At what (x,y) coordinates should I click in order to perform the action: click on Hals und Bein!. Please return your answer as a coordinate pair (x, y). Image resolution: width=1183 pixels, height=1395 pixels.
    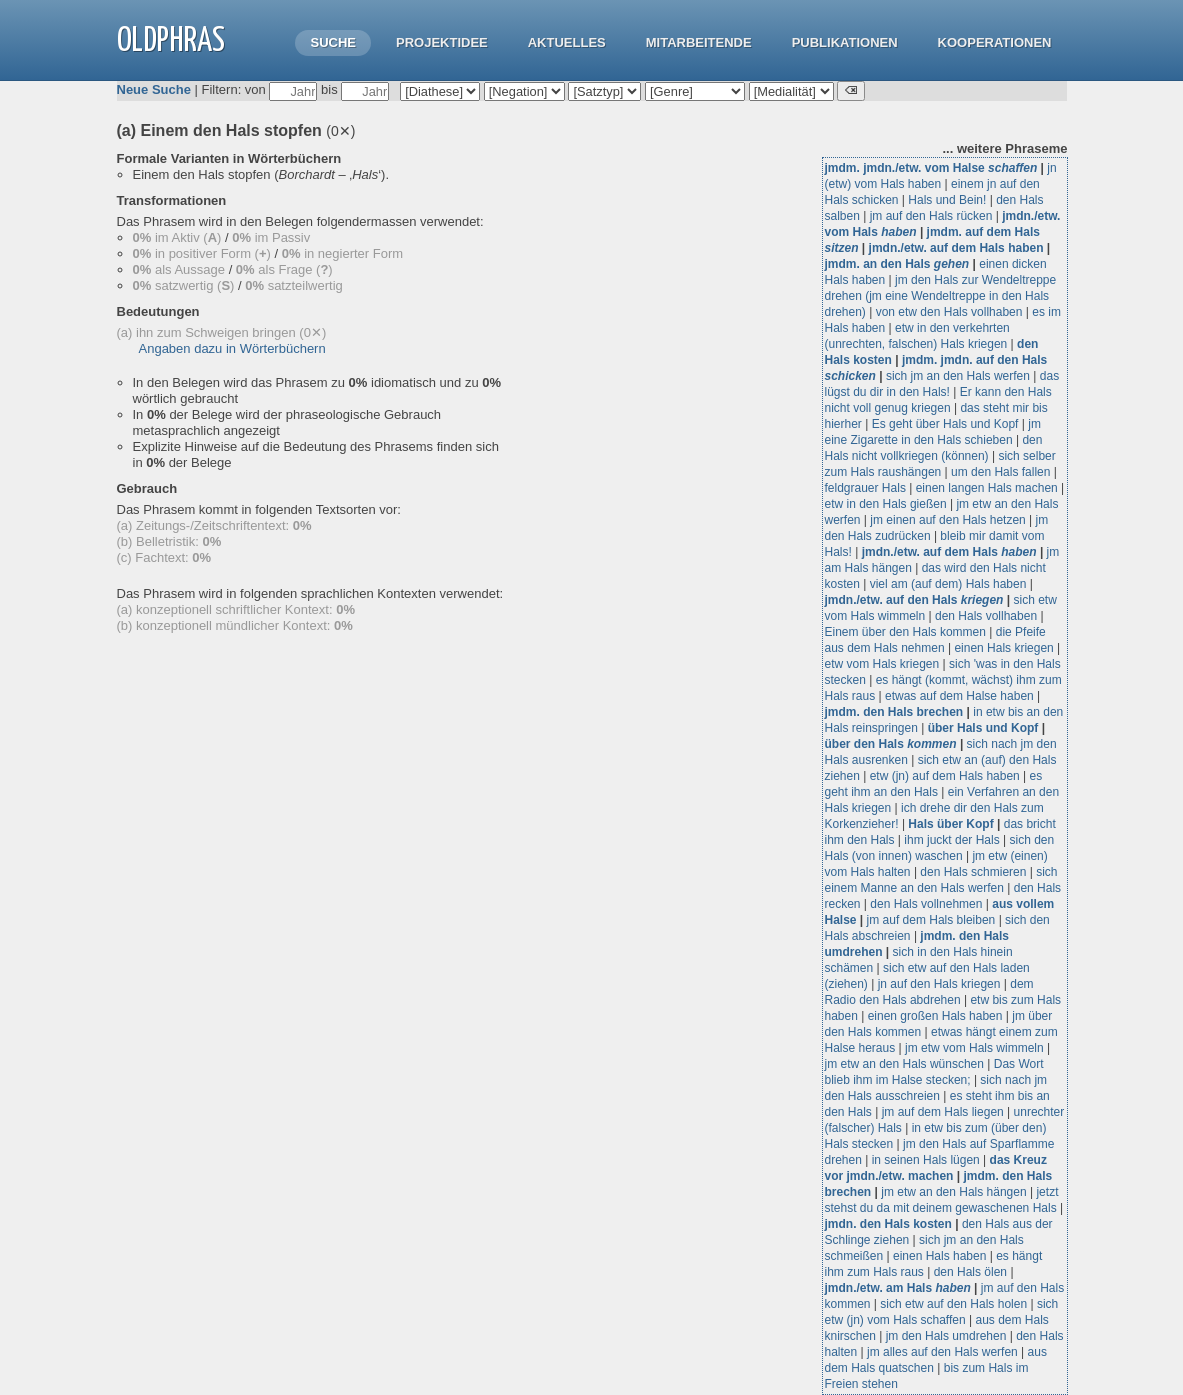
    Looking at the image, I should click on (947, 200).